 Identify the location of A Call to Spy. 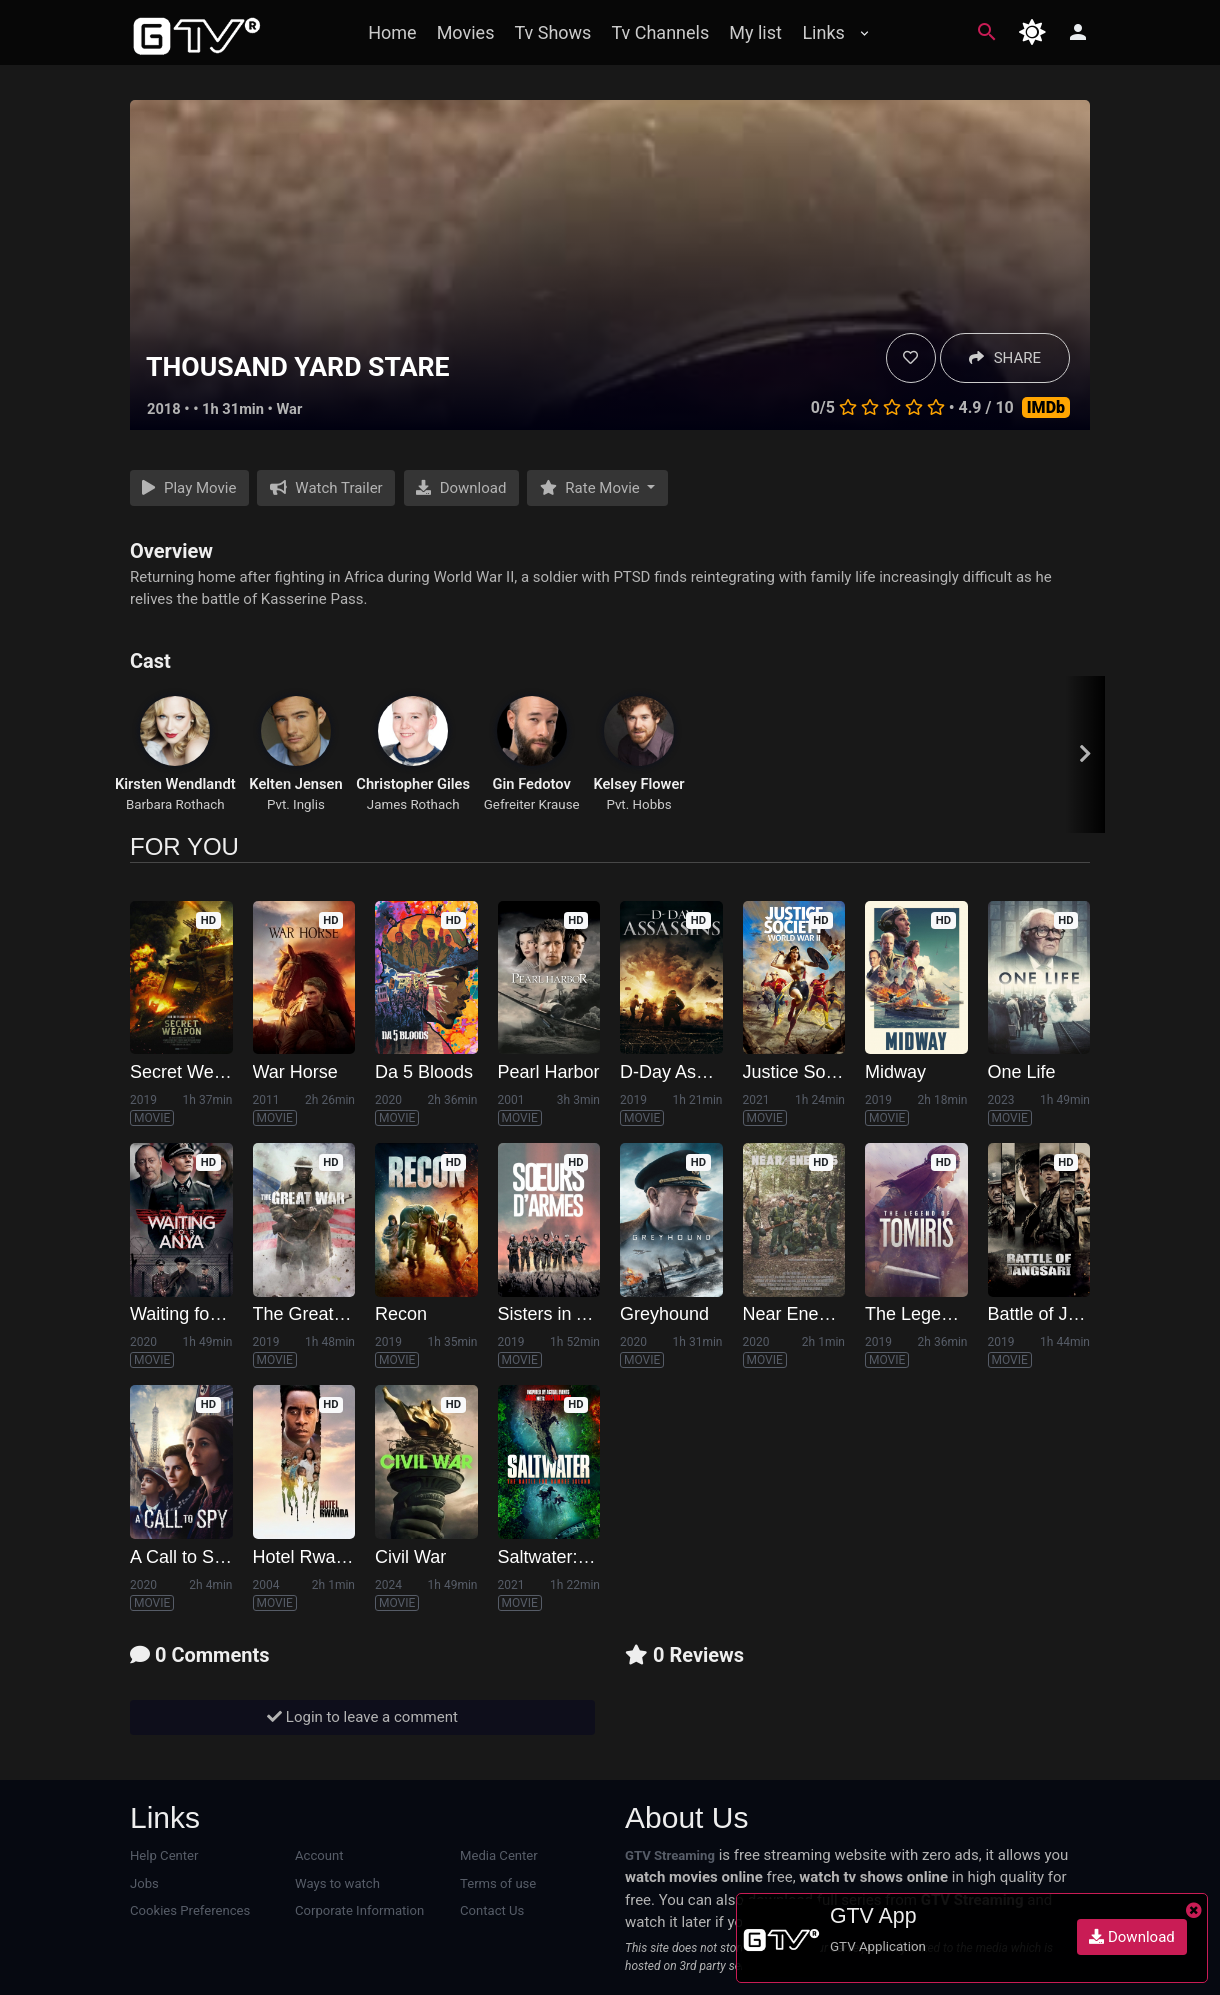
(181, 1557).